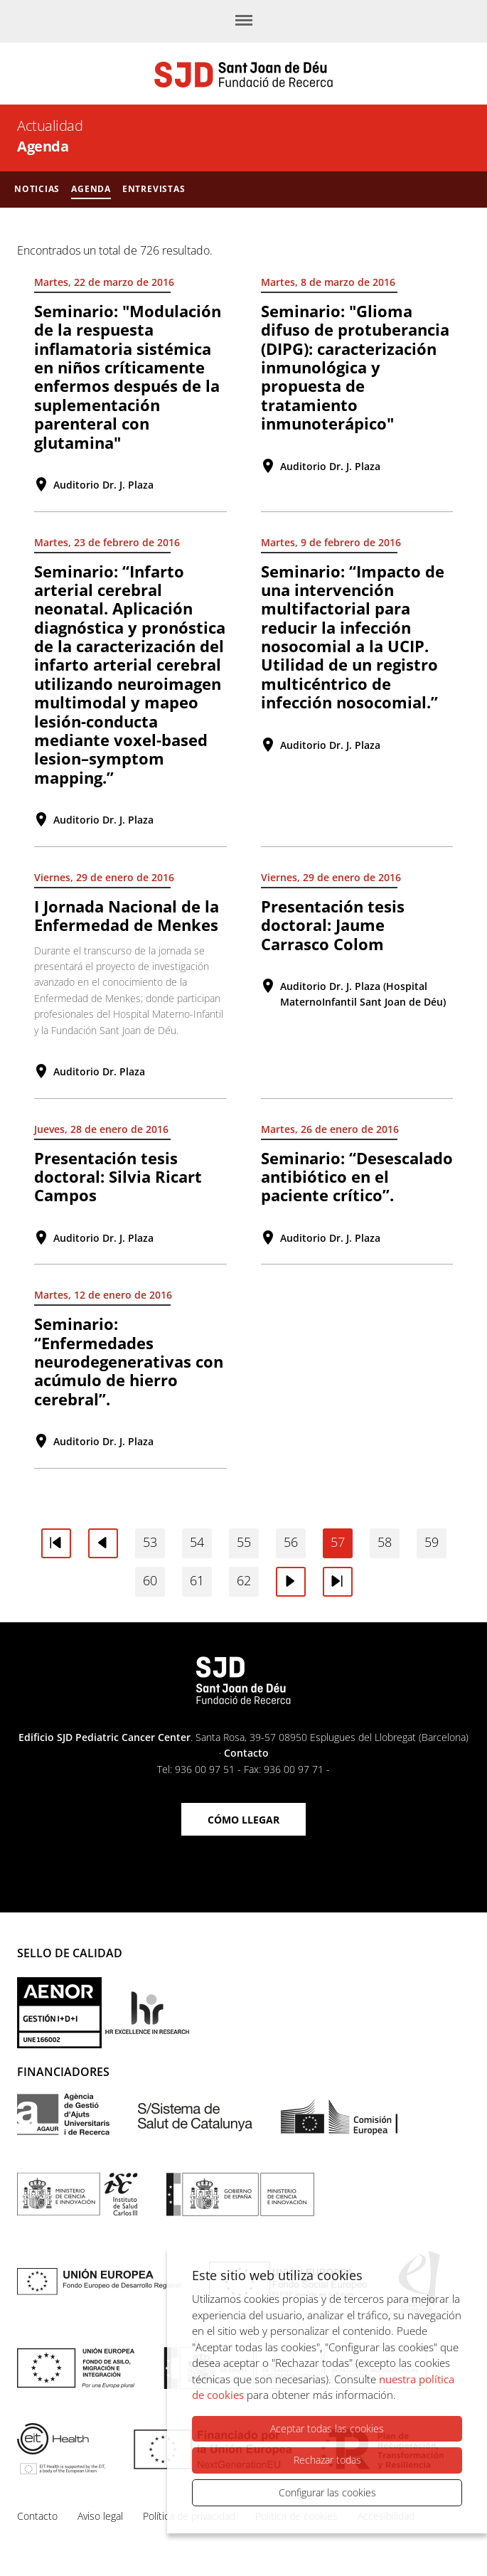  What do you see at coordinates (49, 125) in the screenshot?
I see `Actualidad` at bounding box center [49, 125].